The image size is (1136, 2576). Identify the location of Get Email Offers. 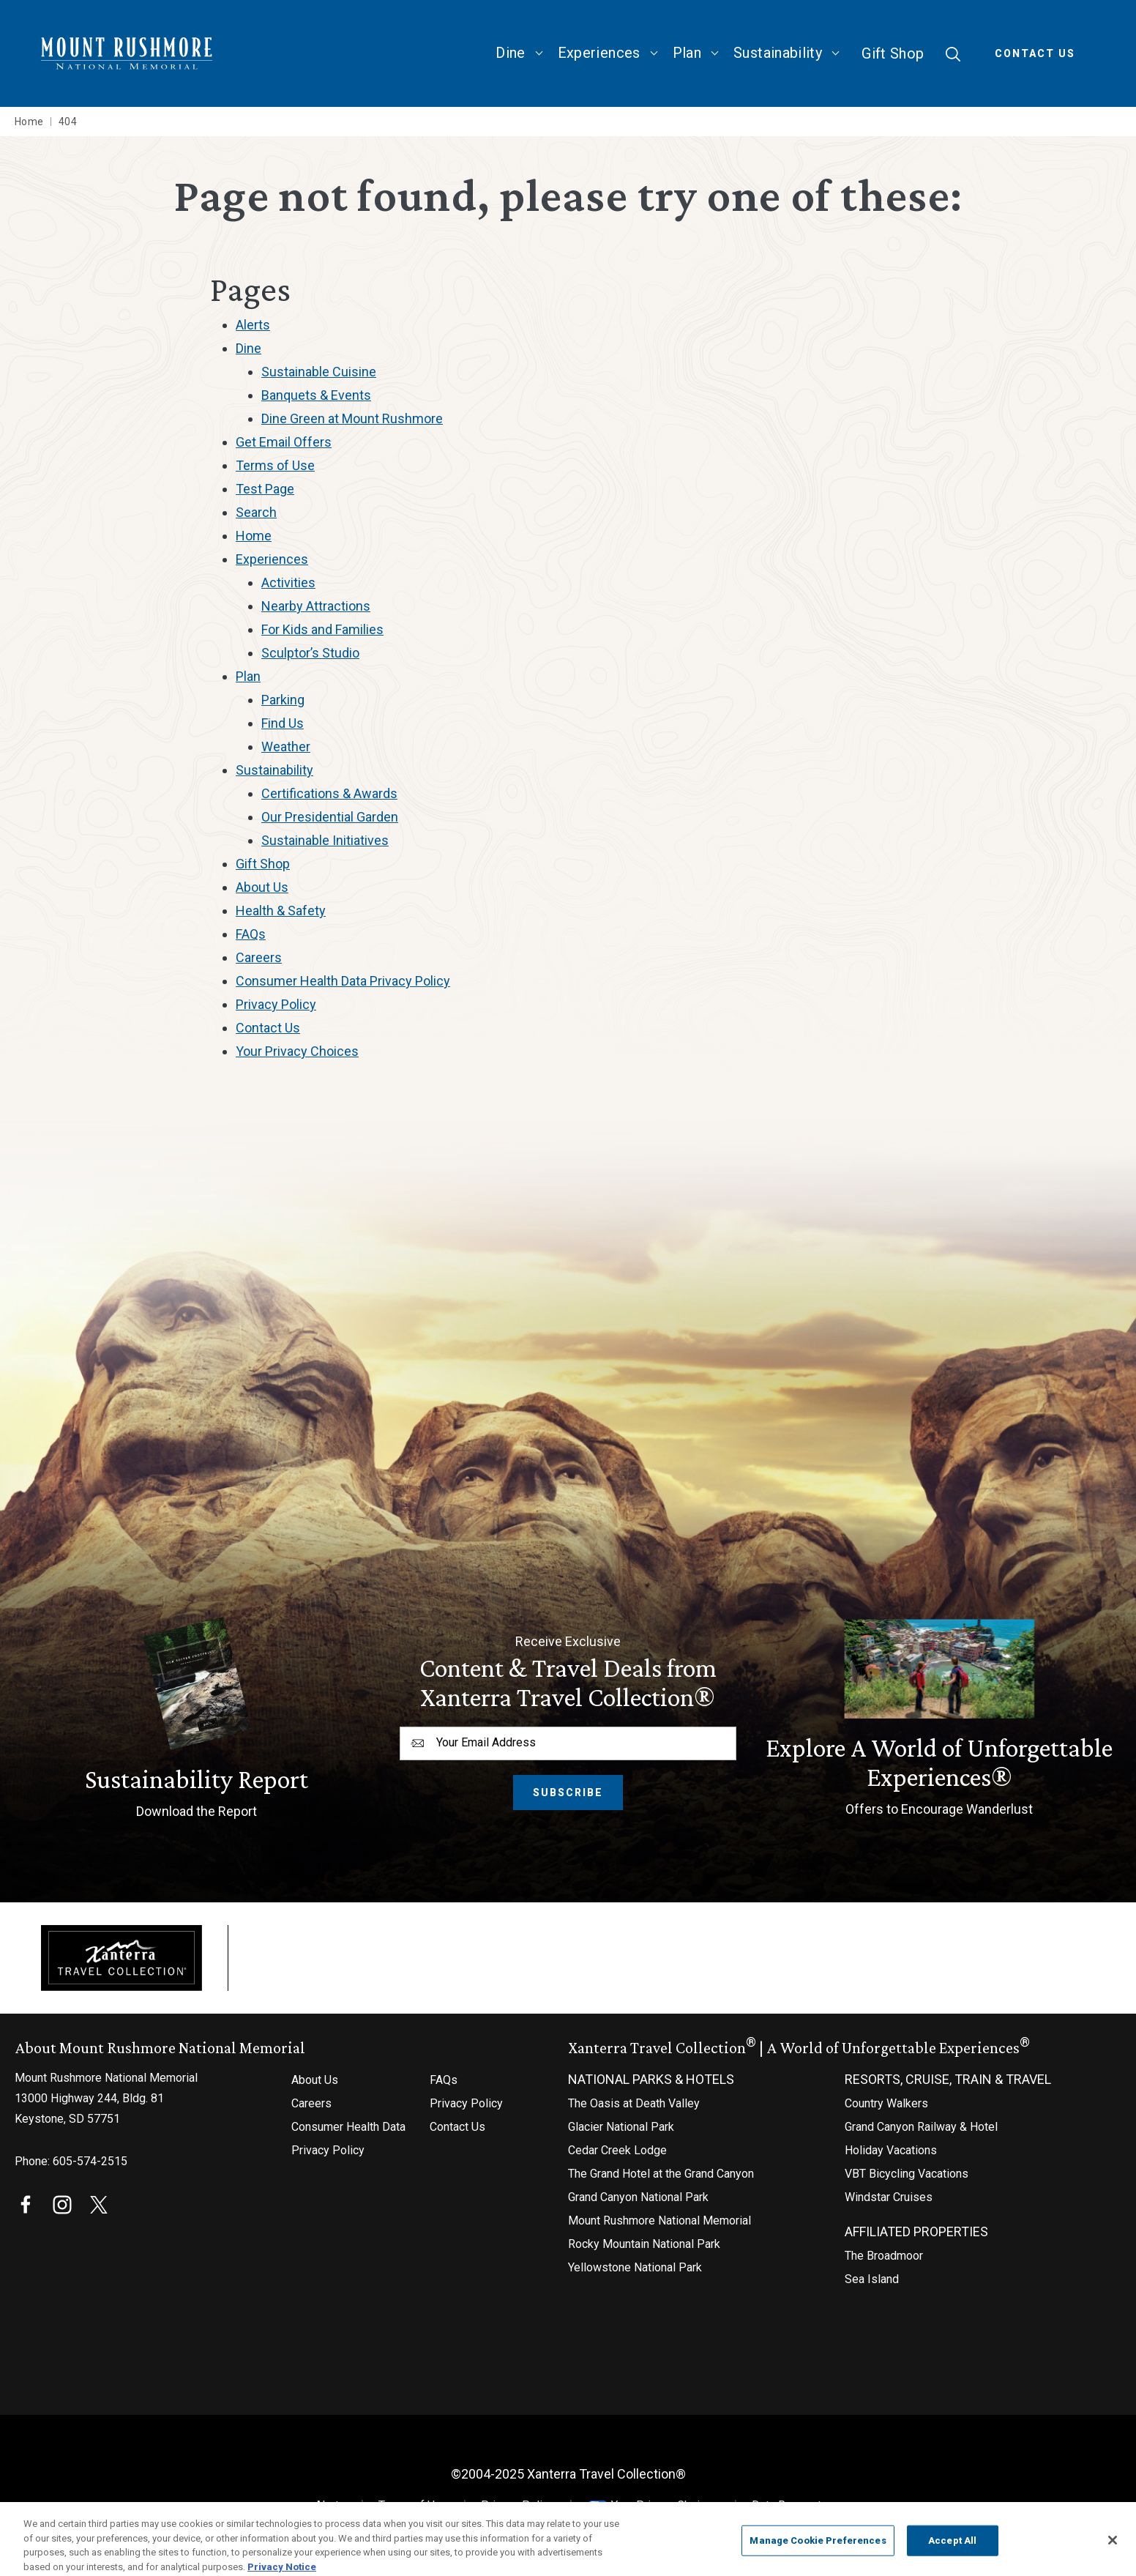
(284, 442).